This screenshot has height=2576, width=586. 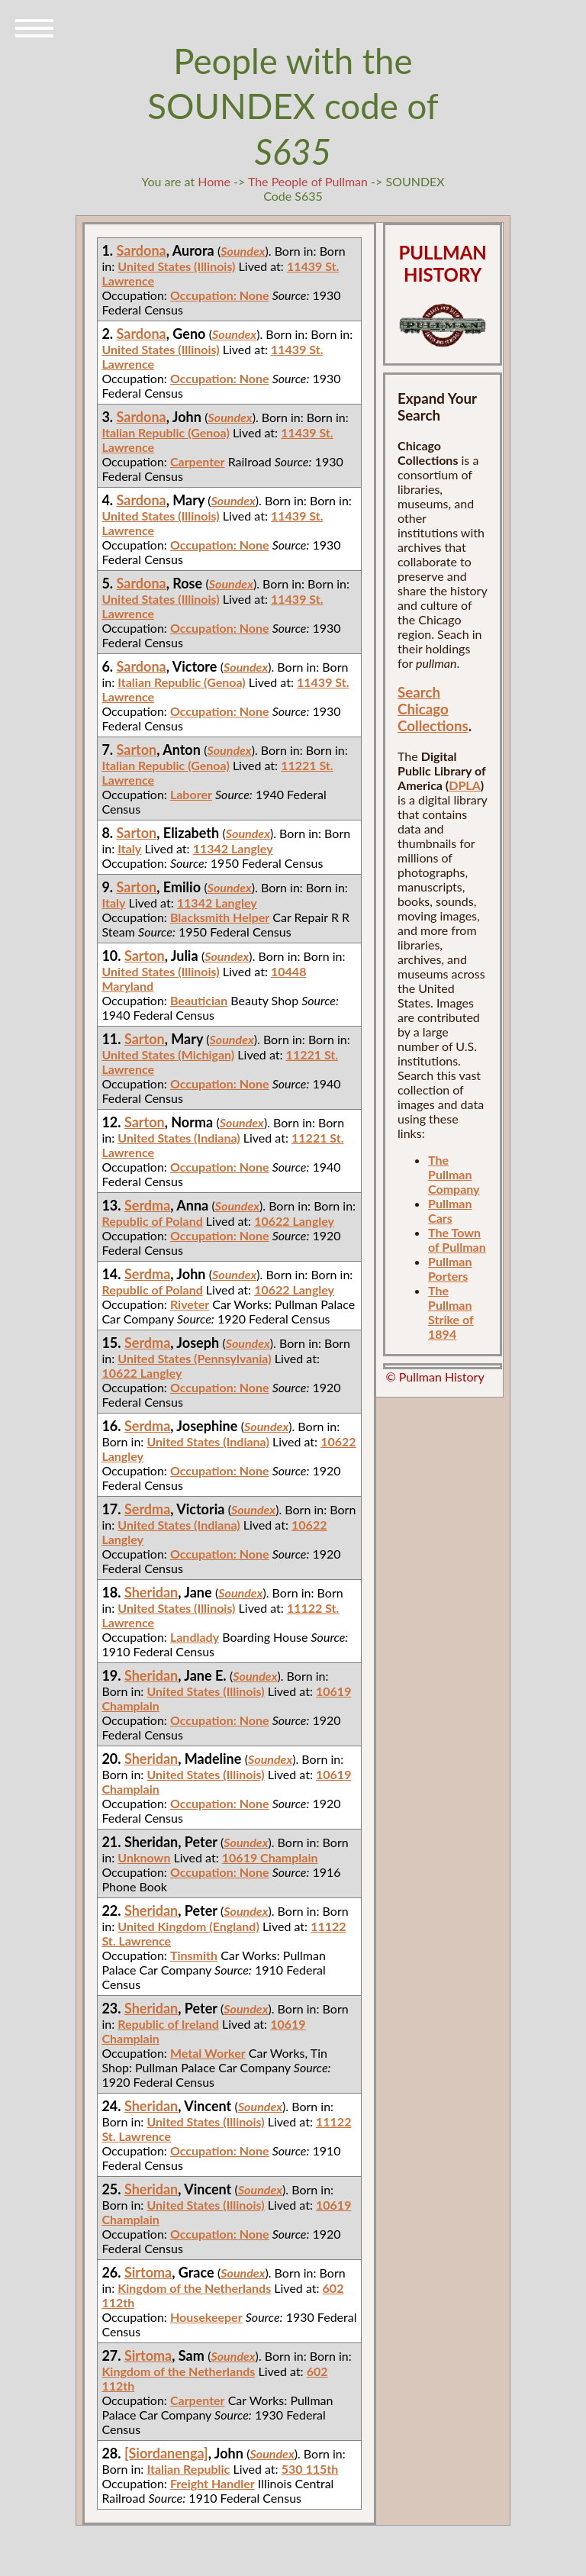 I want to click on Occupation: None, so click(x=219, y=295).